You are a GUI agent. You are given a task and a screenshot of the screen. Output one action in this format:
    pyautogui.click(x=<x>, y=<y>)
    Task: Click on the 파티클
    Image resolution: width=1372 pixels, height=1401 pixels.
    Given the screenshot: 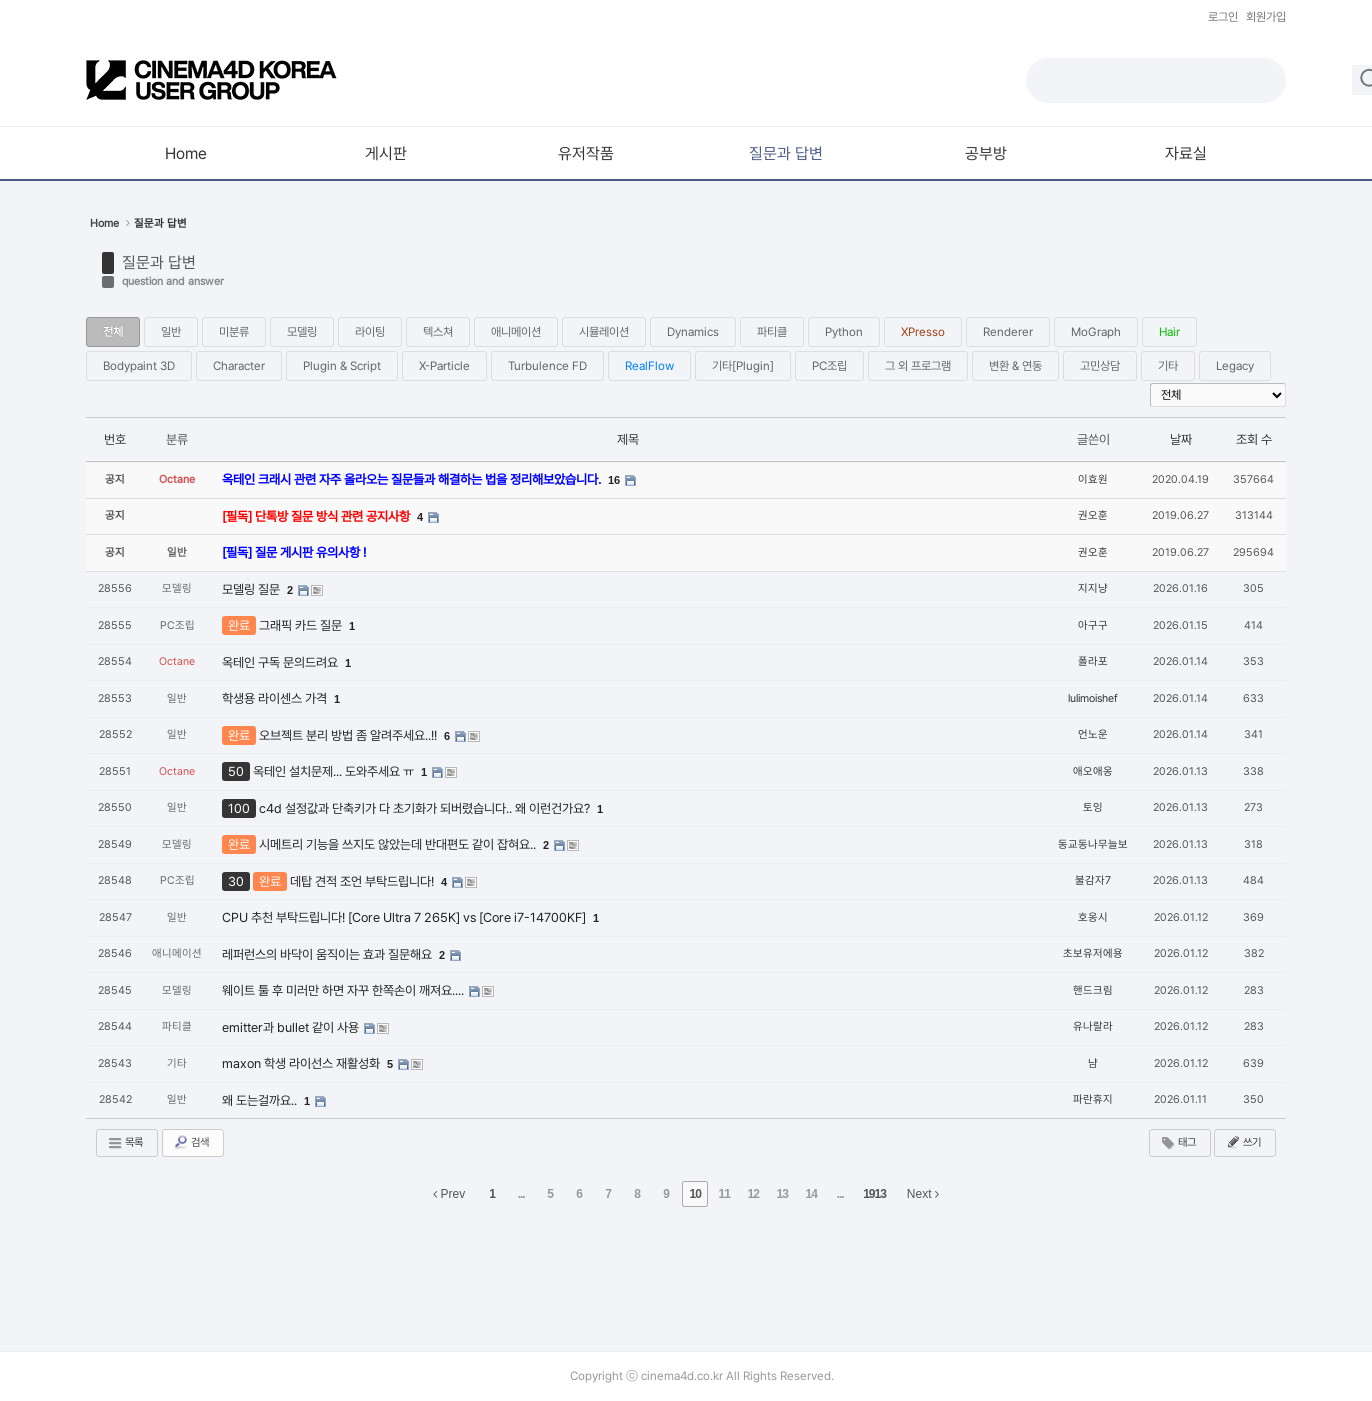 What is the action you would take?
    pyautogui.click(x=772, y=332)
    